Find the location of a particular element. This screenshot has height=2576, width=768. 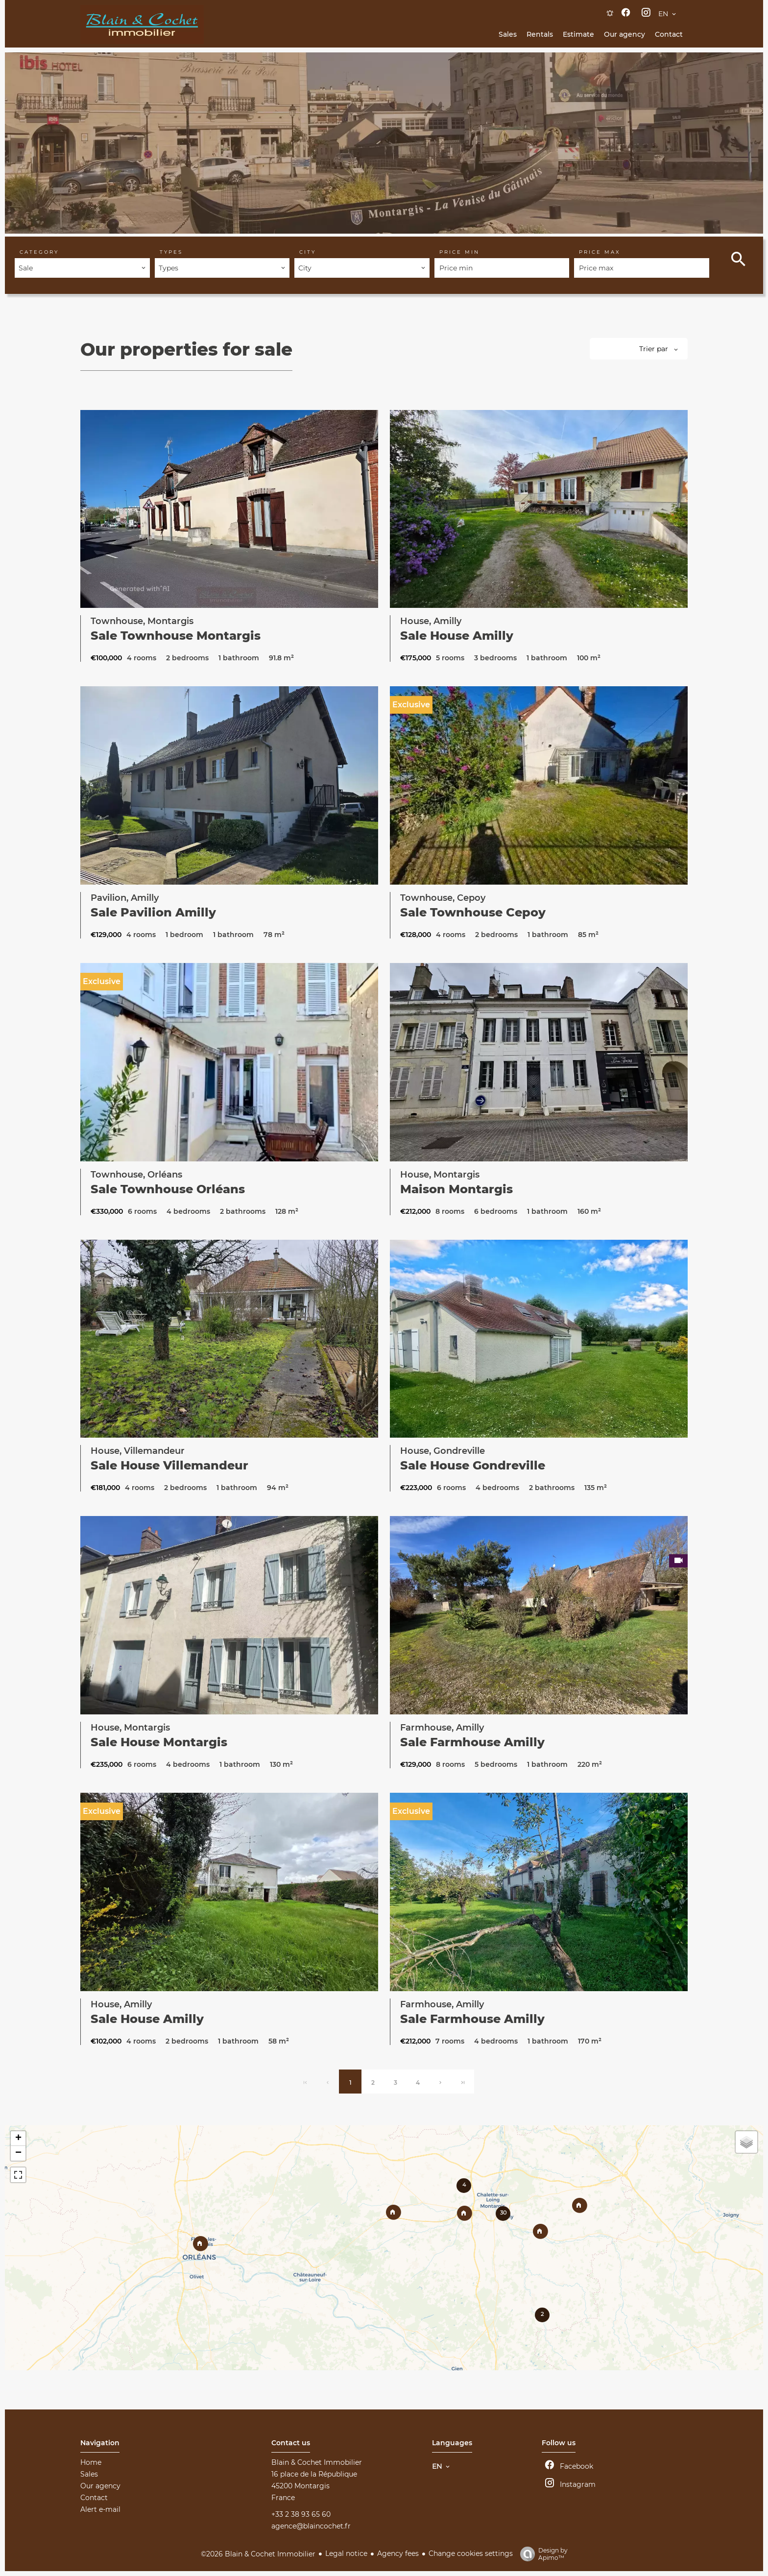

Price min is located at coordinates (459, 252).